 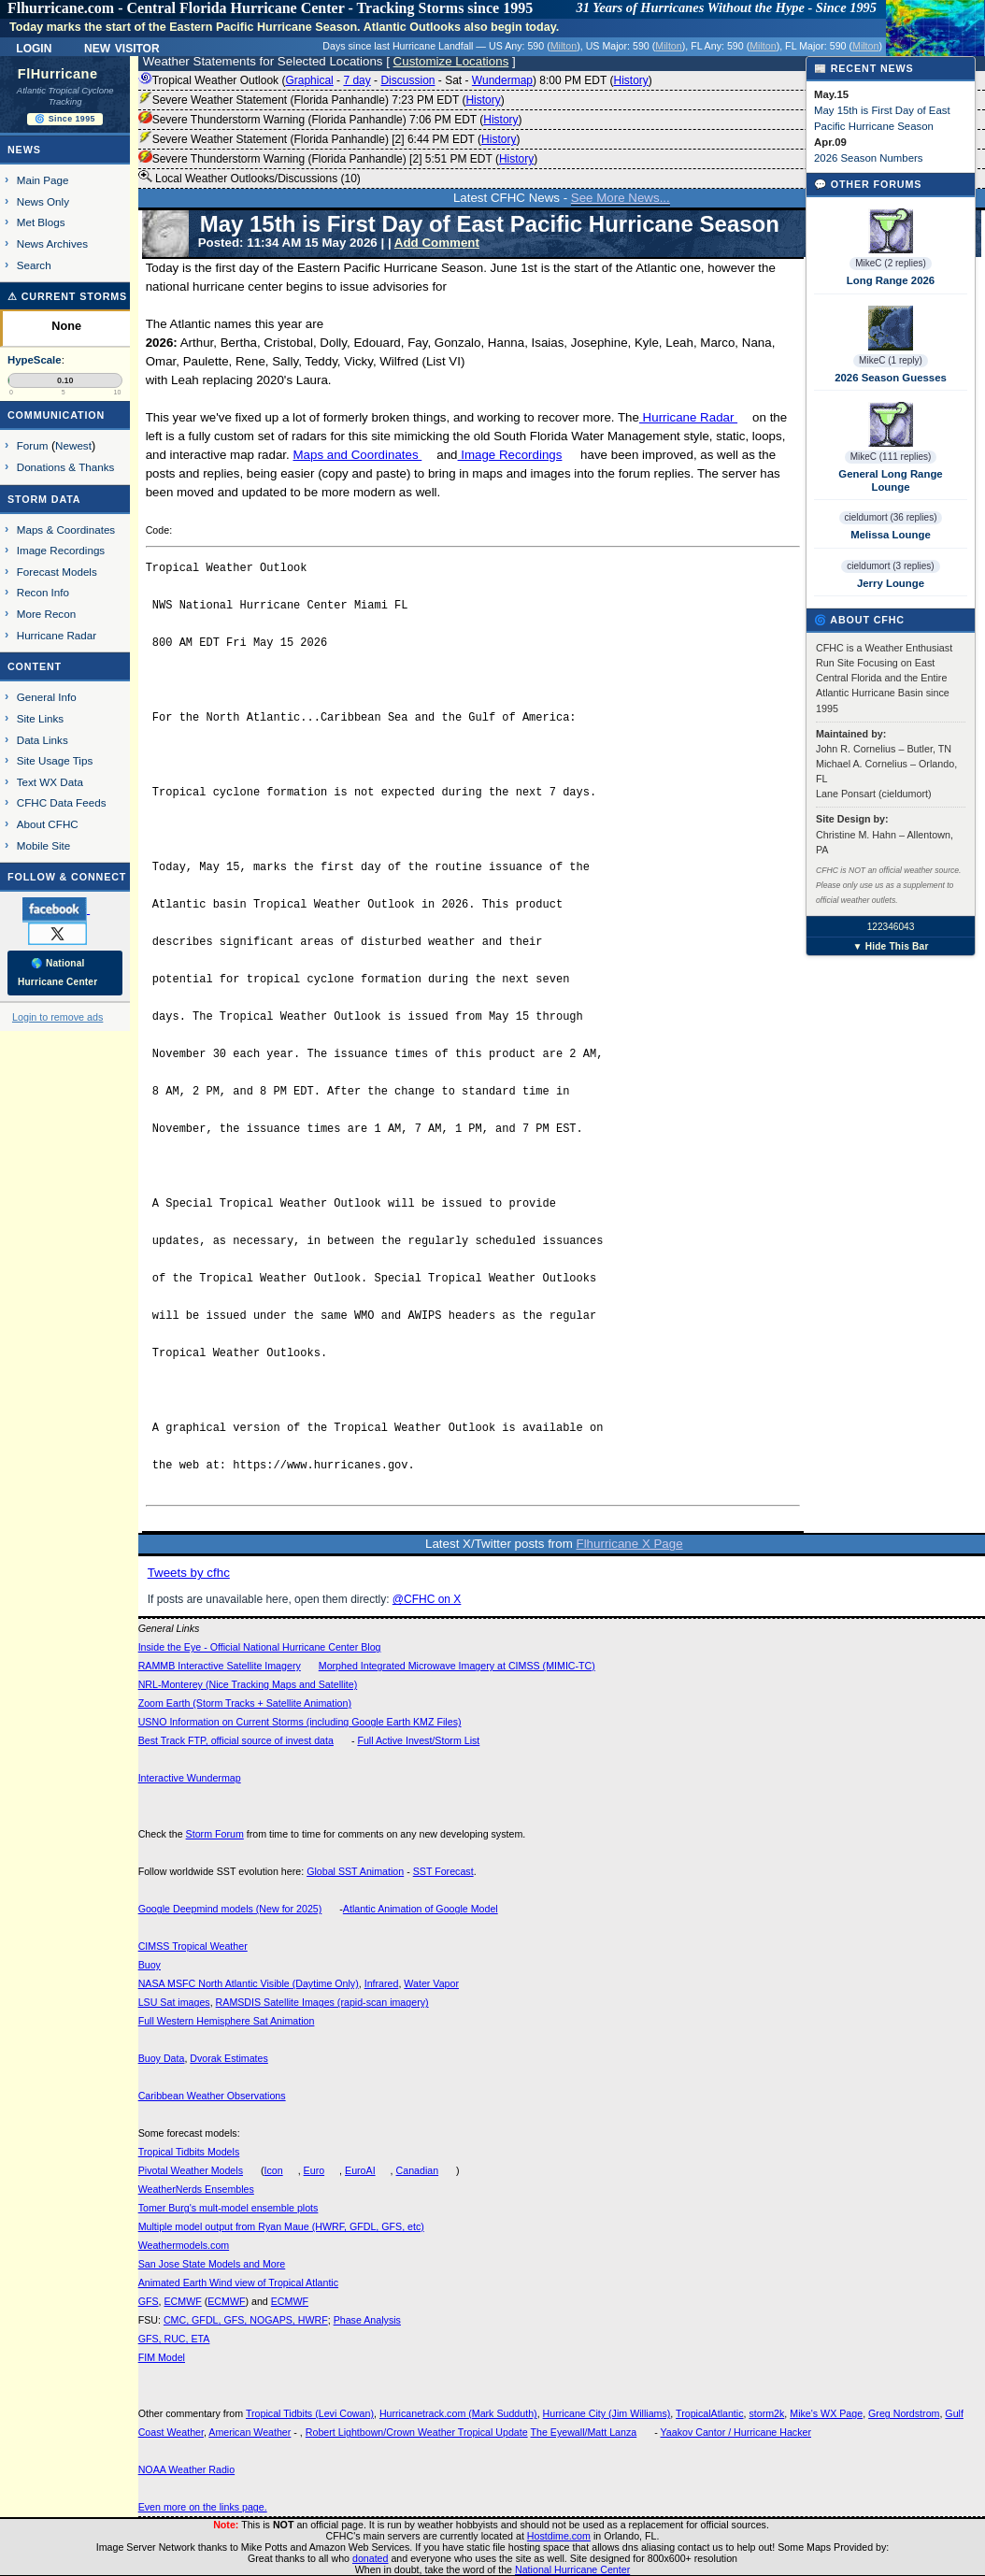 I want to click on News Archives, so click(x=52, y=243).